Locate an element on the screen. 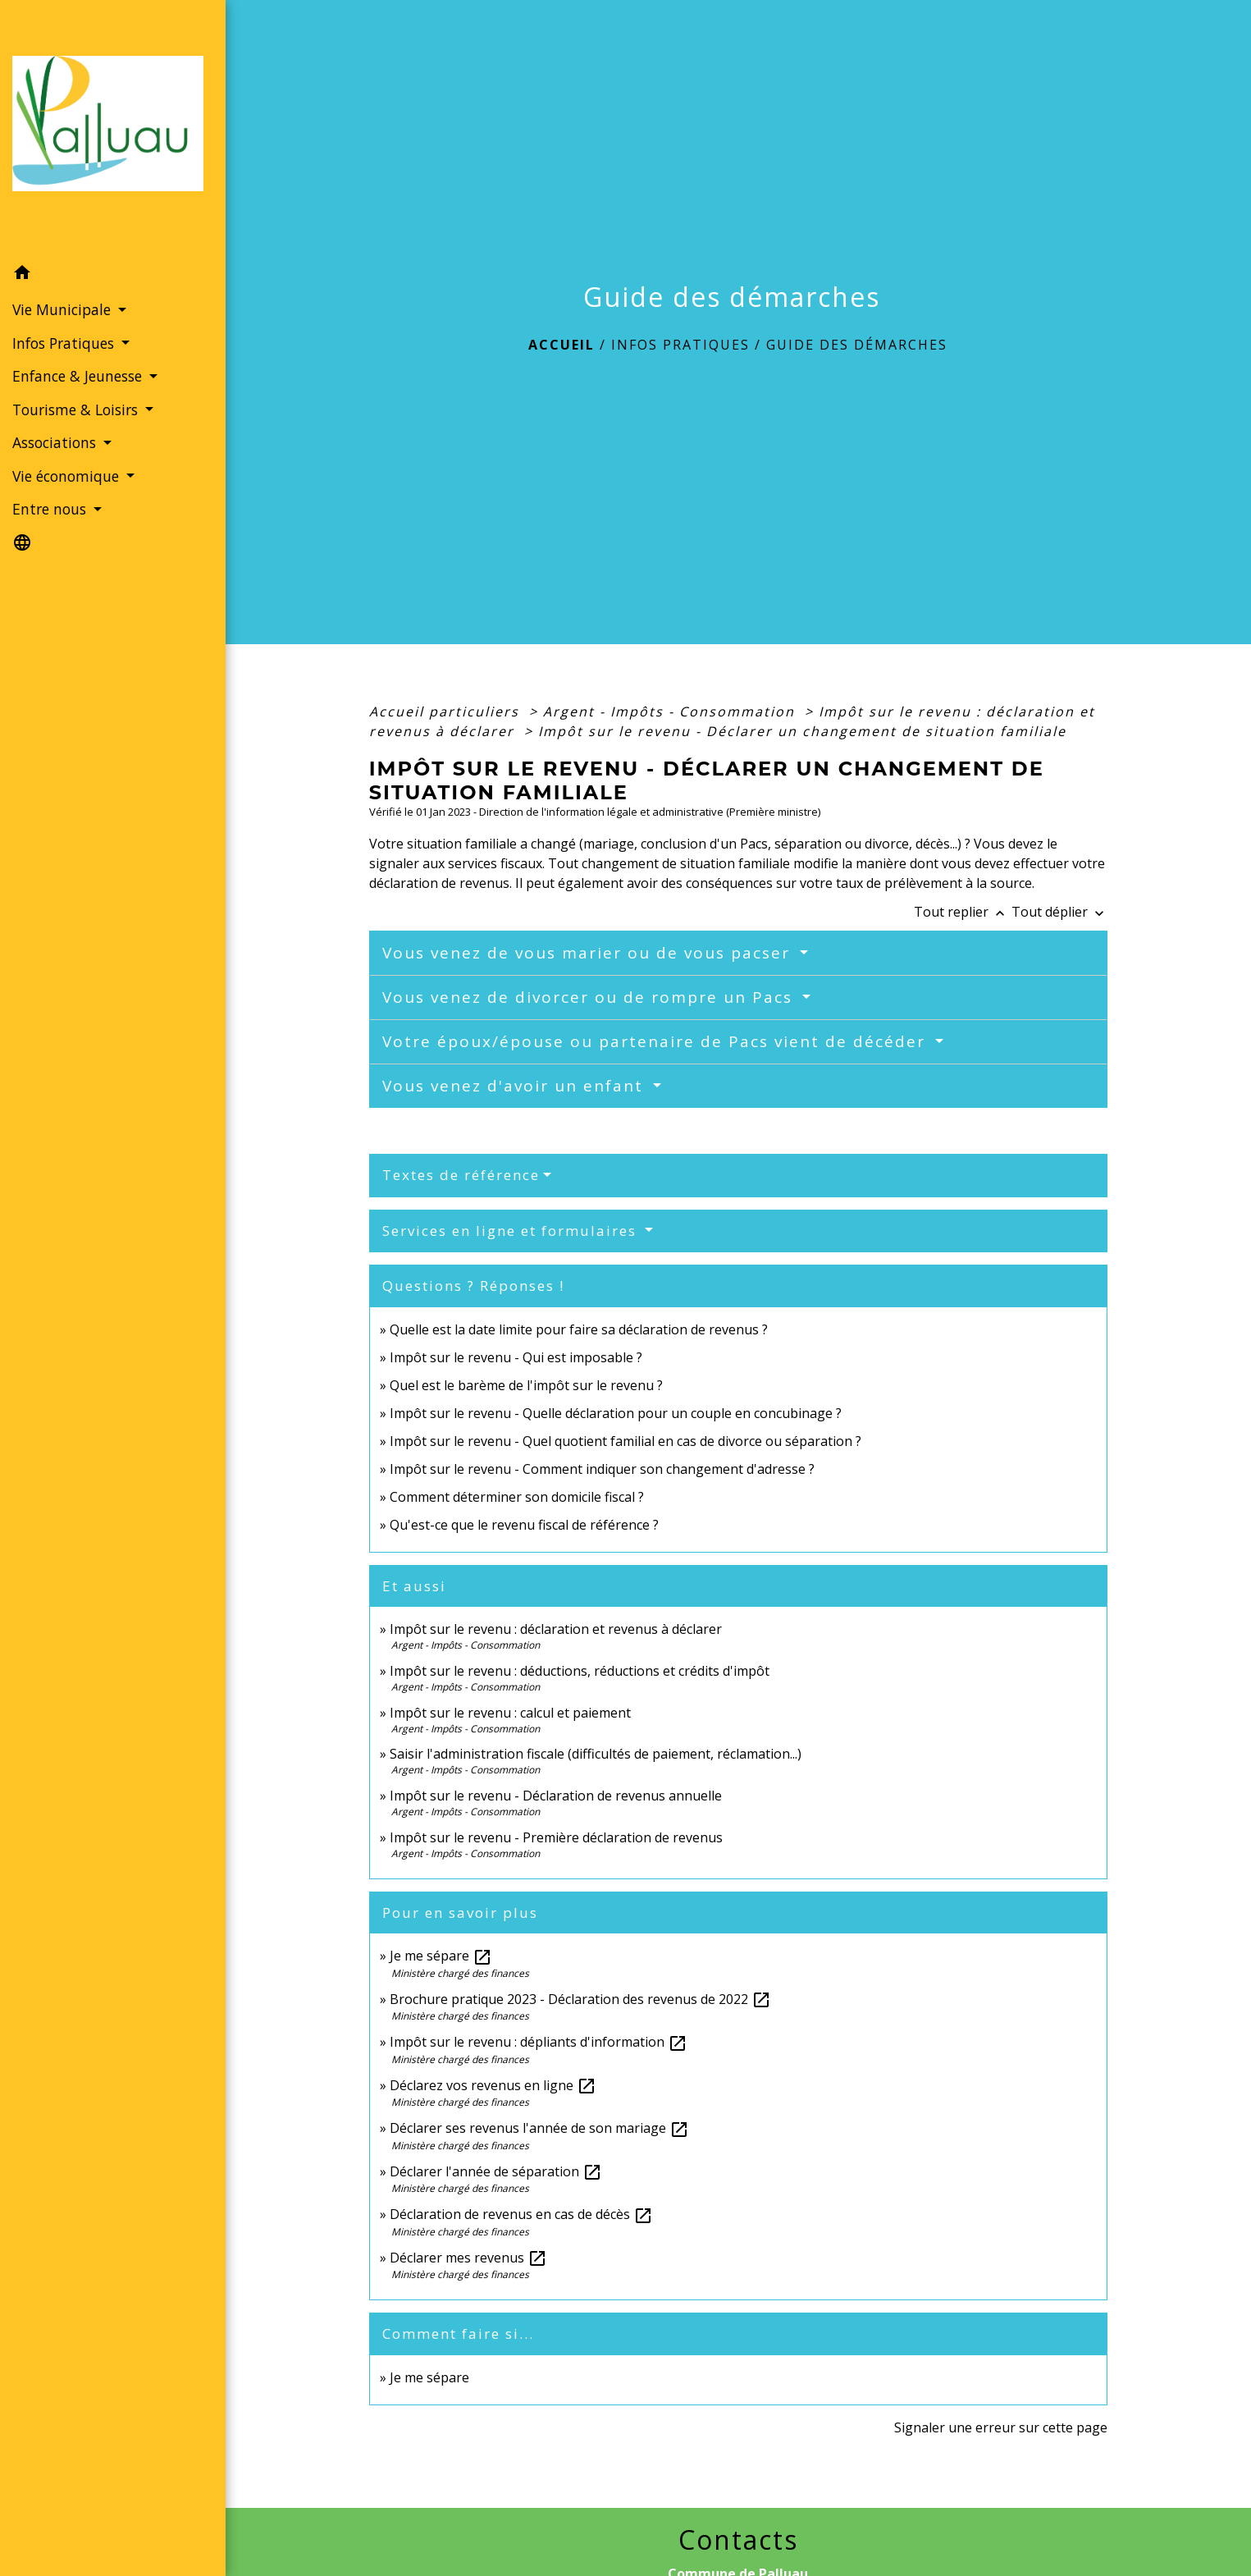 The width and height of the screenshot is (1251, 2576). Votre époux/épouse ou partenaire de Pacs vient de décéder is located at coordinates (656, 1041).